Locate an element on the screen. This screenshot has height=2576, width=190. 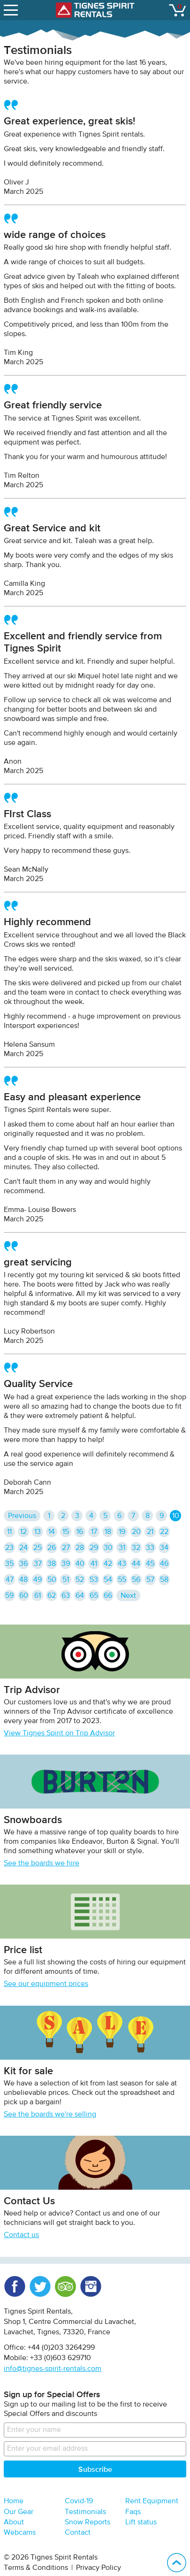
51 is located at coordinates (65, 1580).